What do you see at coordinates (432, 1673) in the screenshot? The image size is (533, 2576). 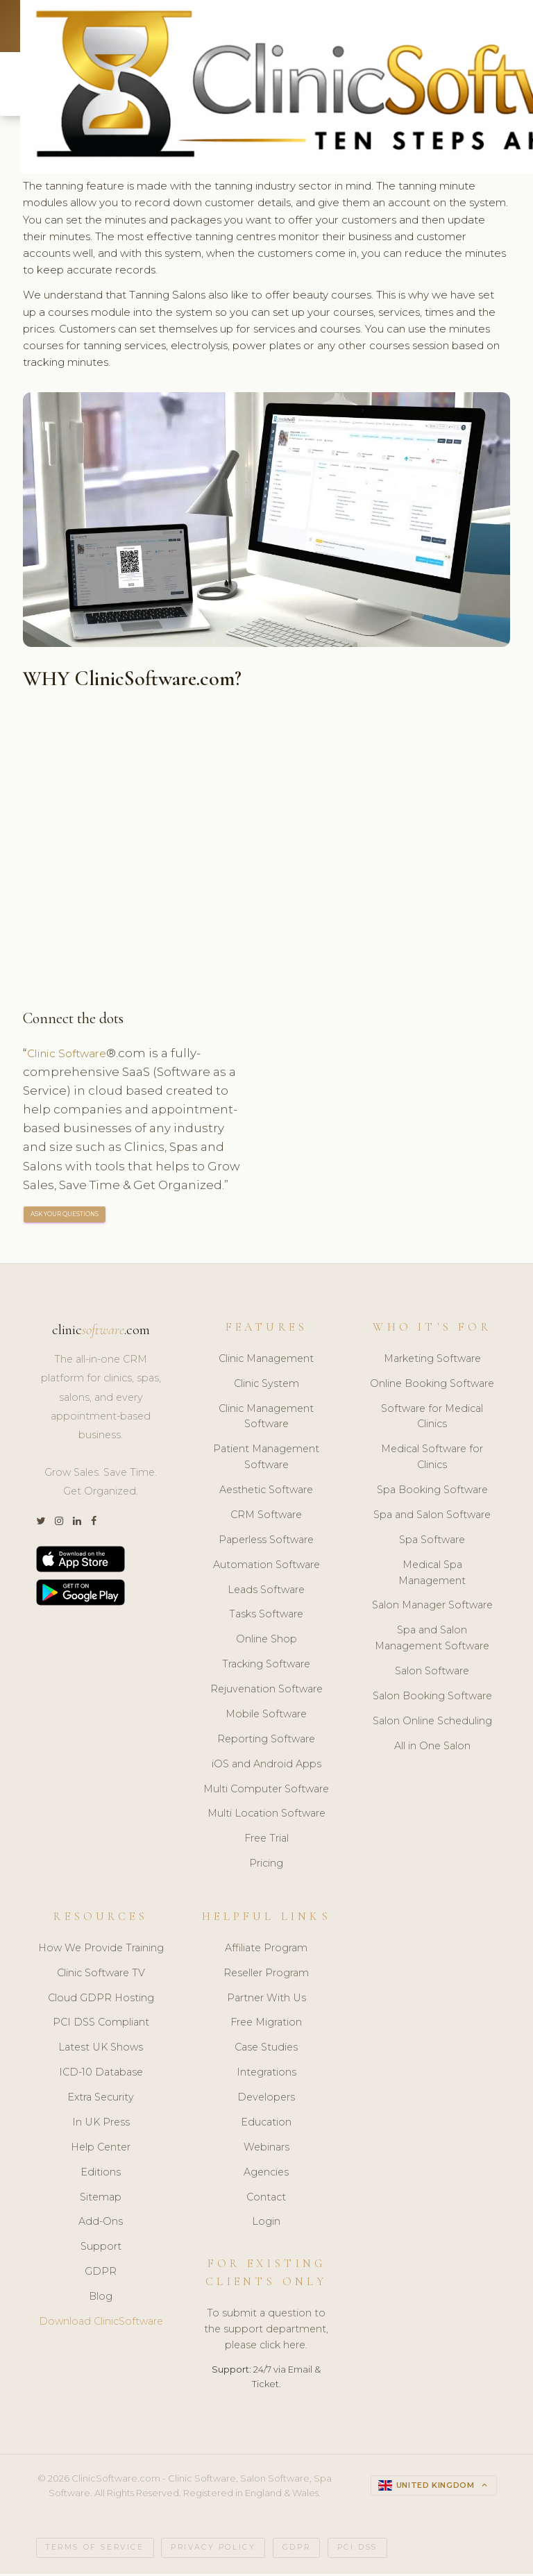 I see `Salon Software` at bounding box center [432, 1673].